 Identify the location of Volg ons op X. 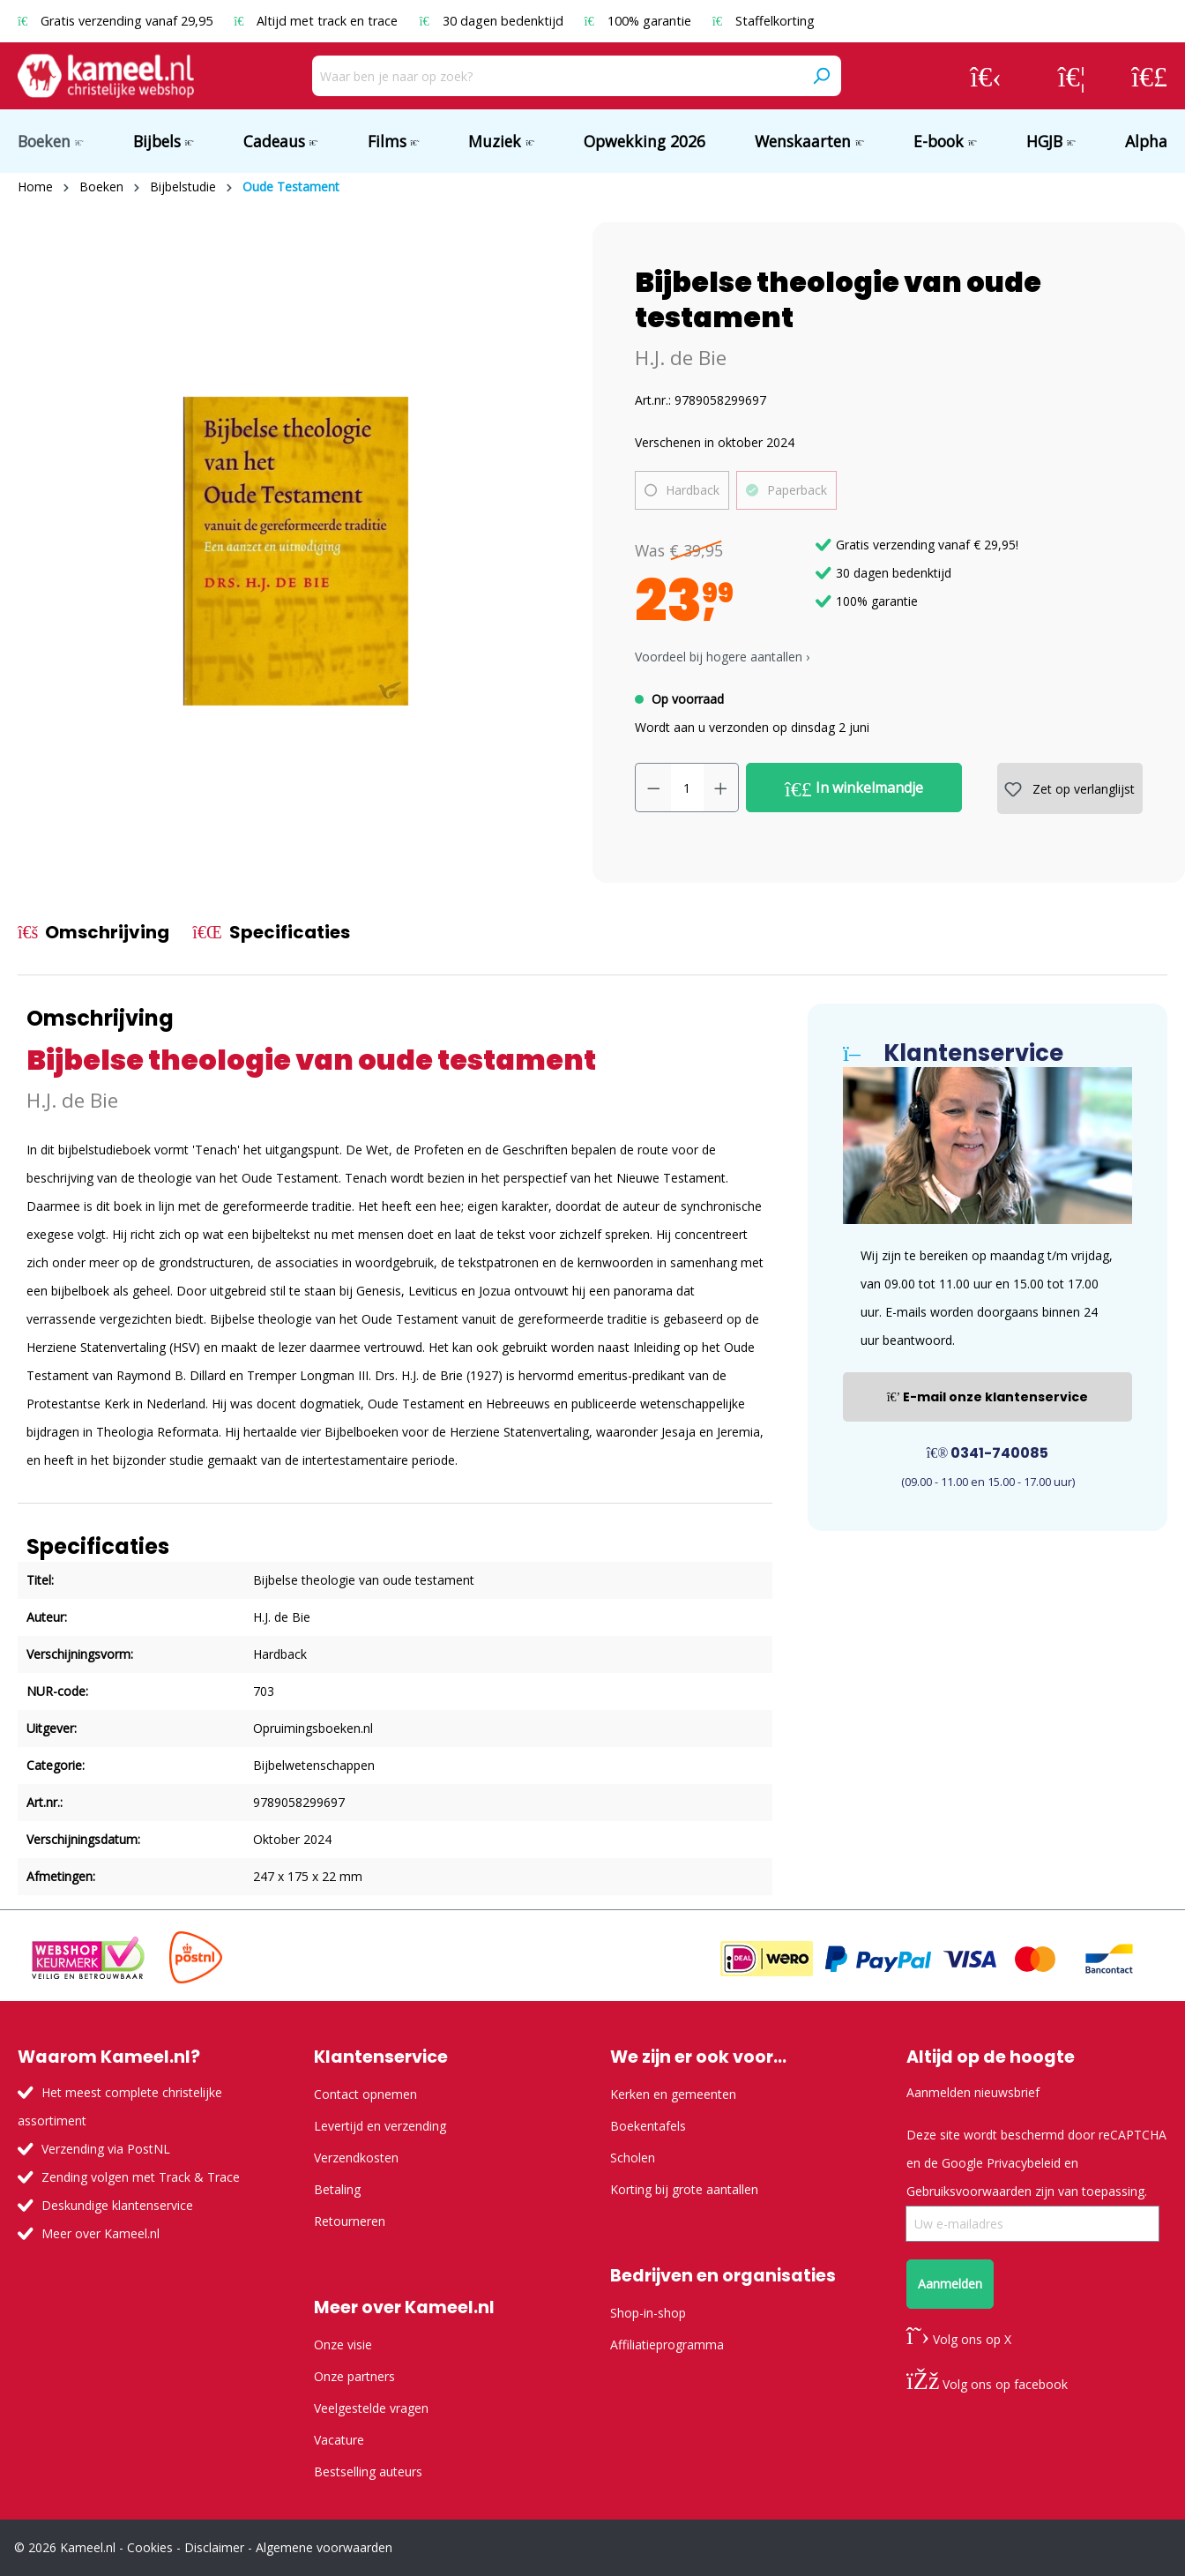
(958, 2339).